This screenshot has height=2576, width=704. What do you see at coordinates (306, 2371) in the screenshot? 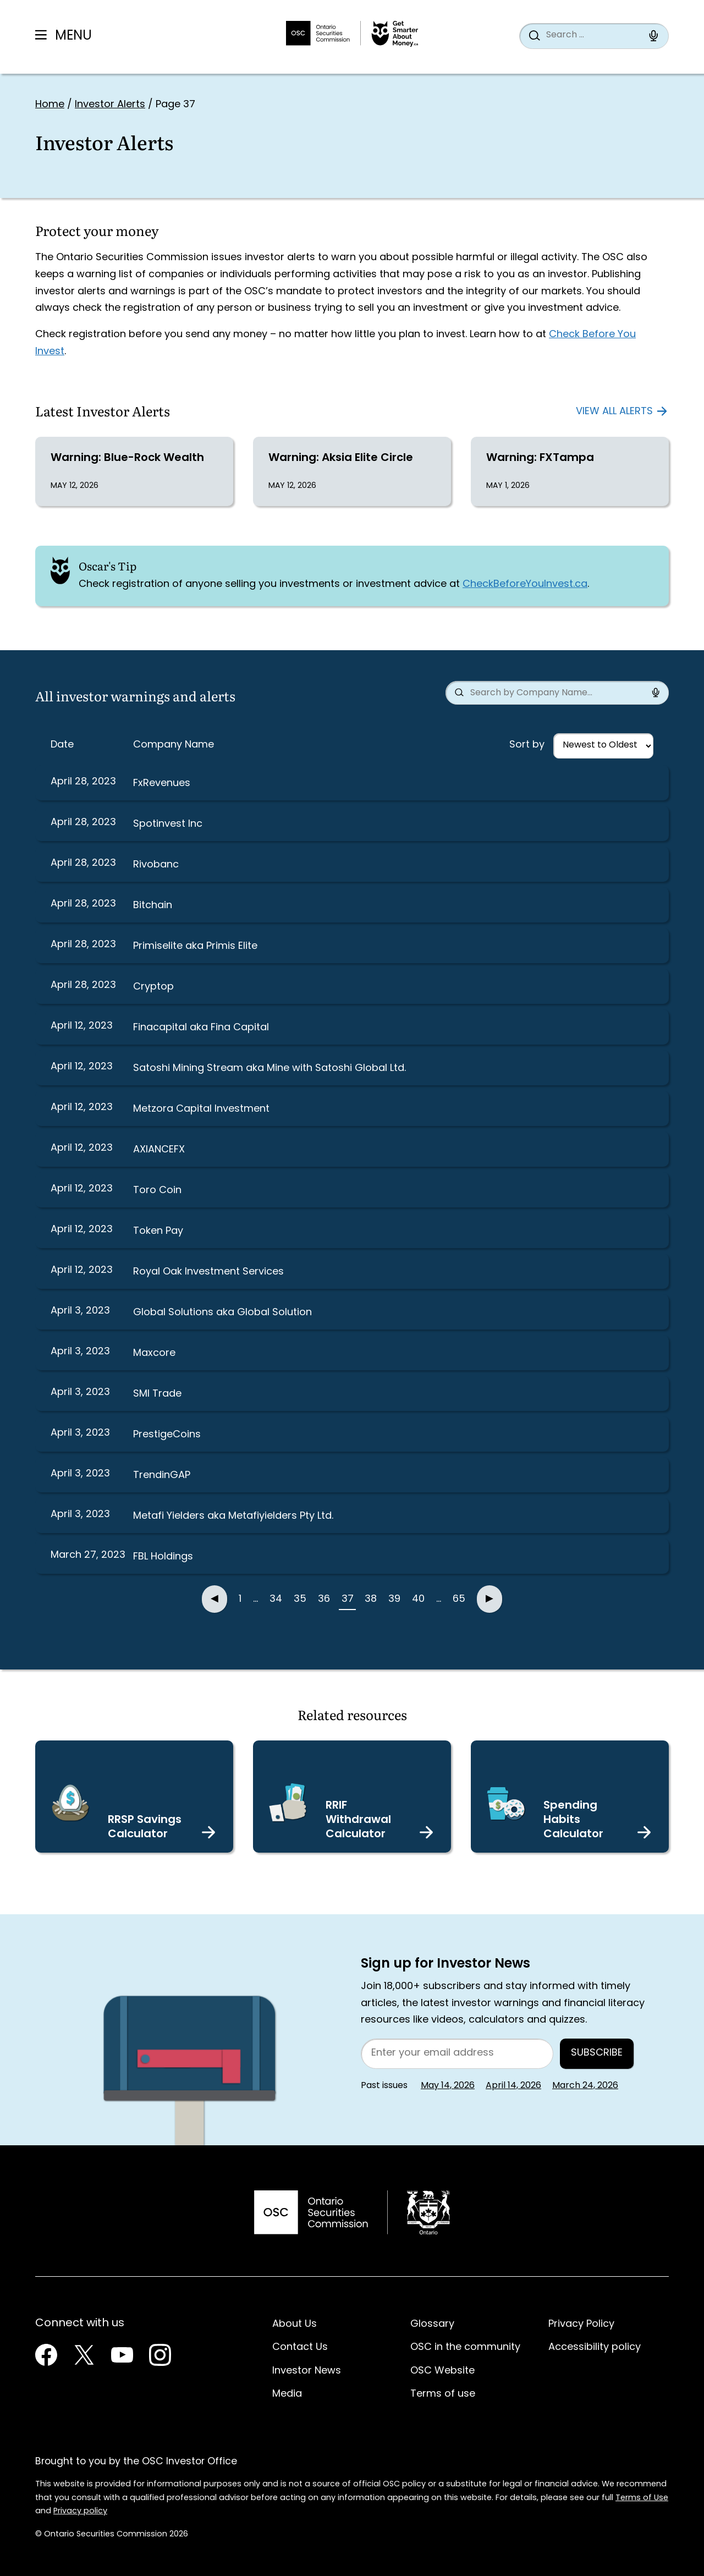
I see `Investor News` at bounding box center [306, 2371].